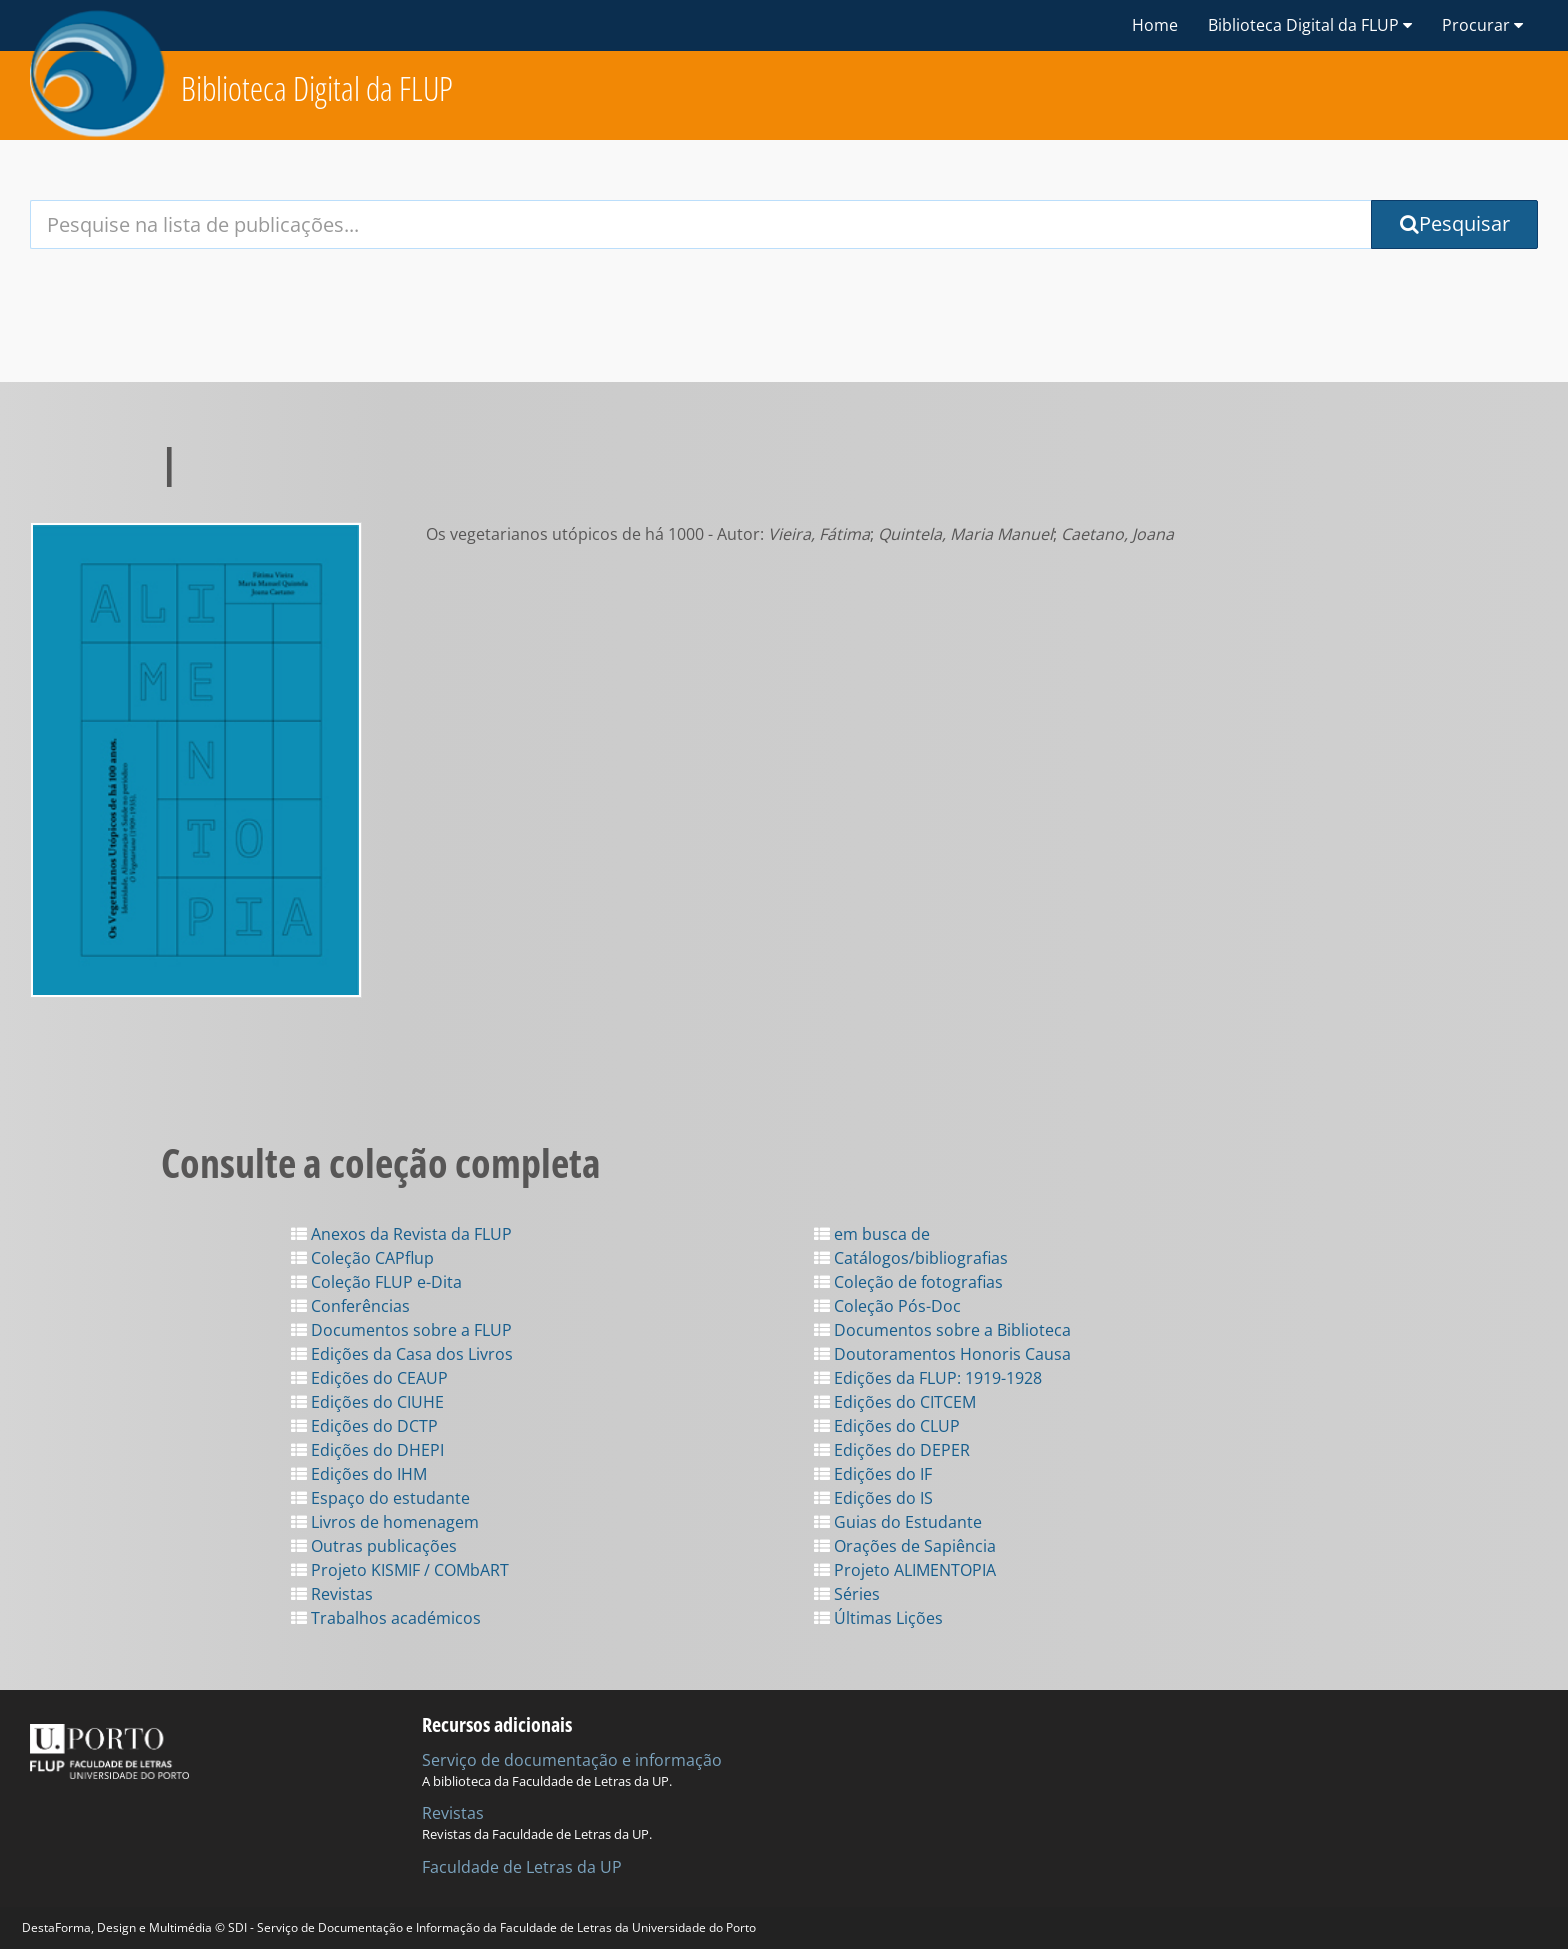 The width and height of the screenshot is (1568, 1949). Describe the element at coordinates (364, 1426) in the screenshot. I see `Edições do DCTP` at that location.